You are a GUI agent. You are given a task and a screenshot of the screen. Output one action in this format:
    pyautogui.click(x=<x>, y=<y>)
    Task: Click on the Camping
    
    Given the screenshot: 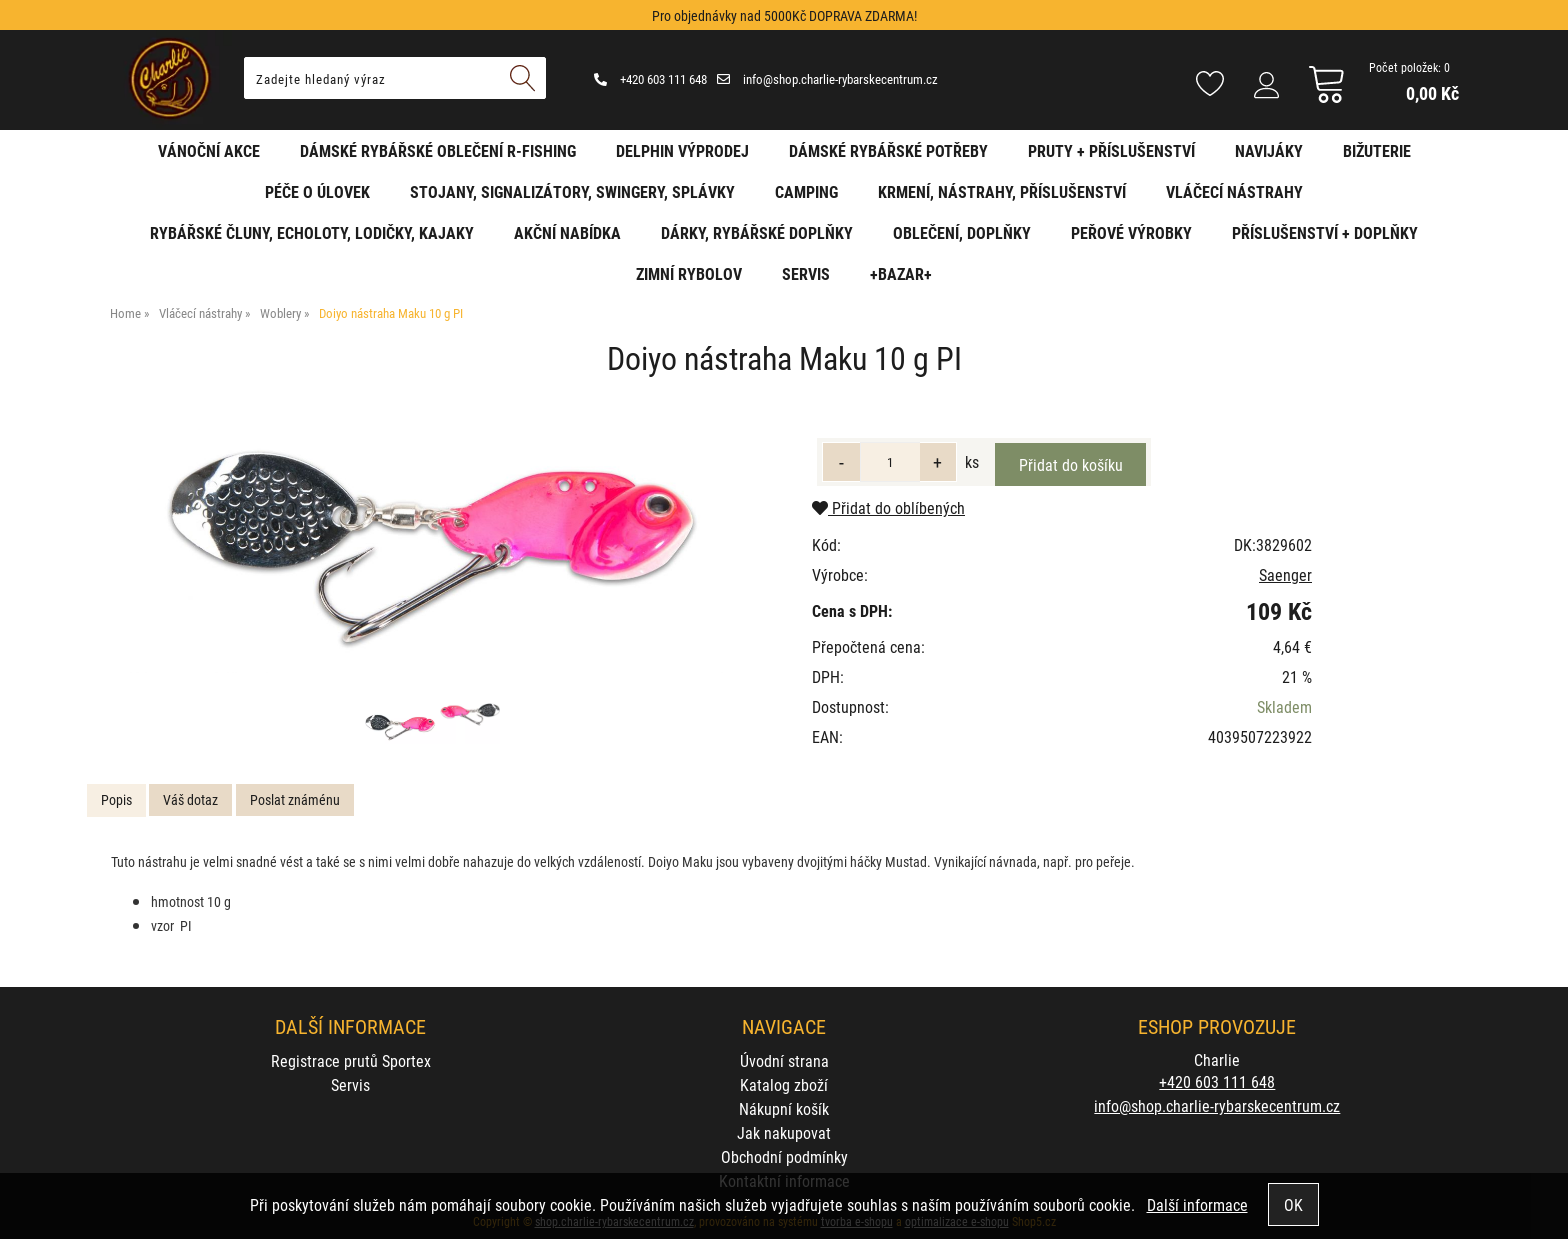 What is the action you would take?
    pyautogui.click(x=806, y=191)
    